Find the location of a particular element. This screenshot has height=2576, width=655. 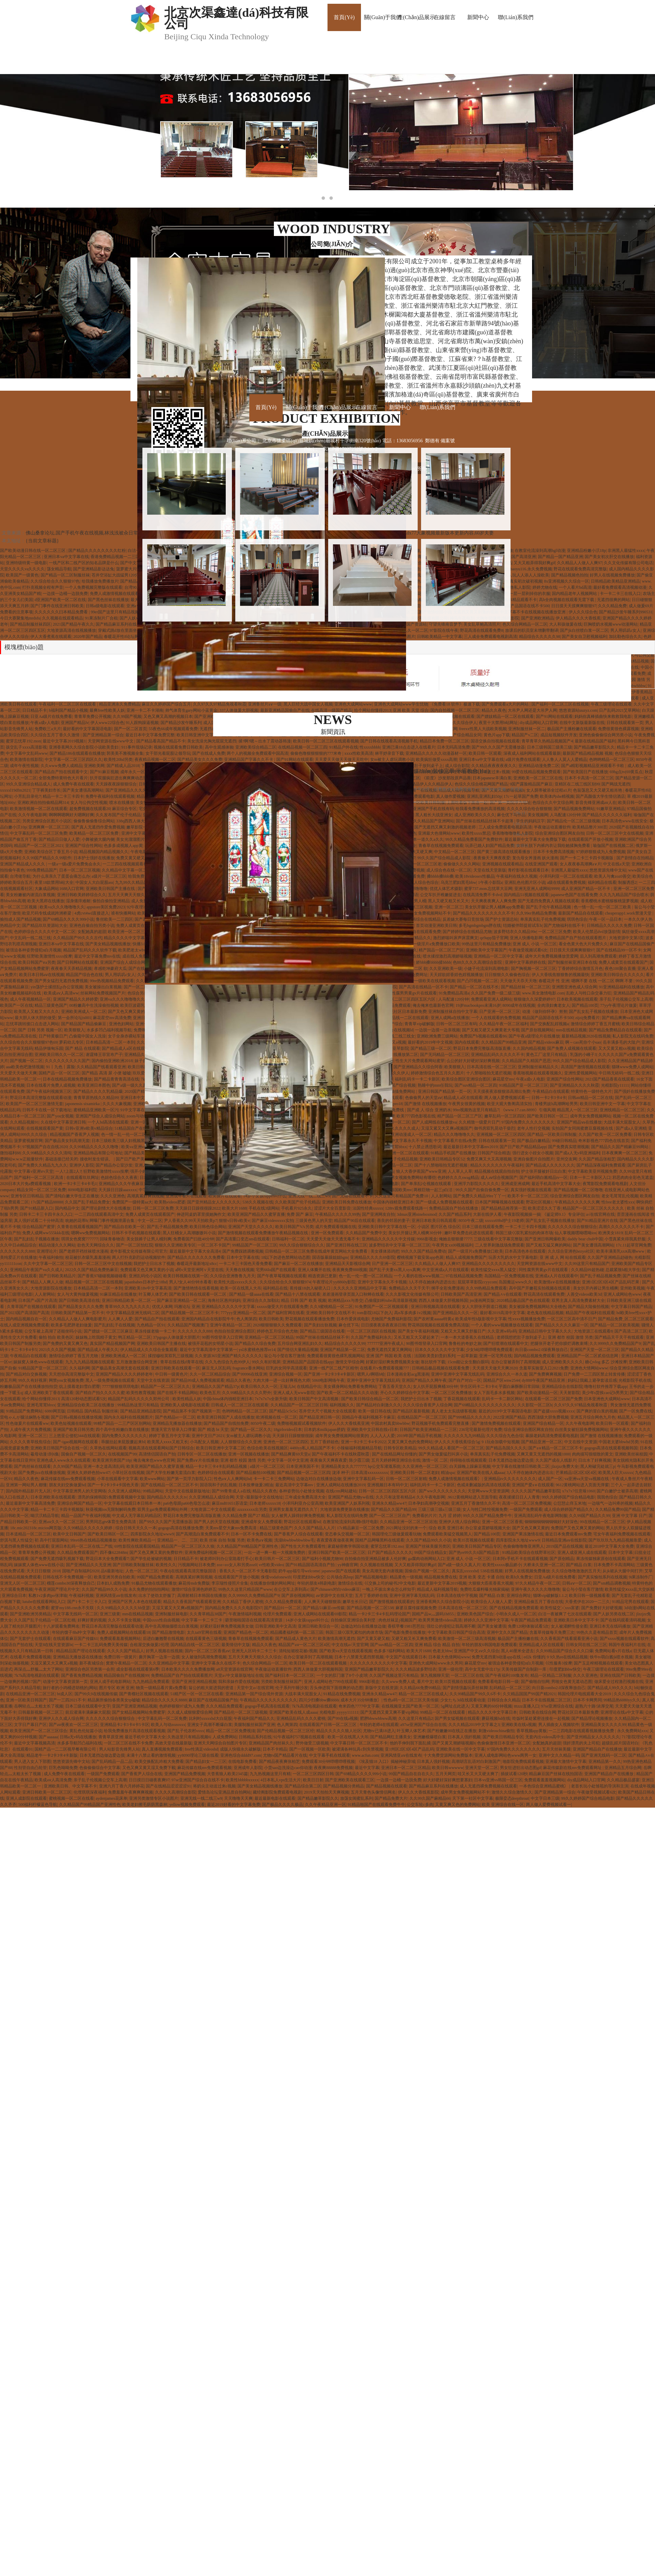

日本三级在线观看中文字 is located at coordinates (87, 1706).